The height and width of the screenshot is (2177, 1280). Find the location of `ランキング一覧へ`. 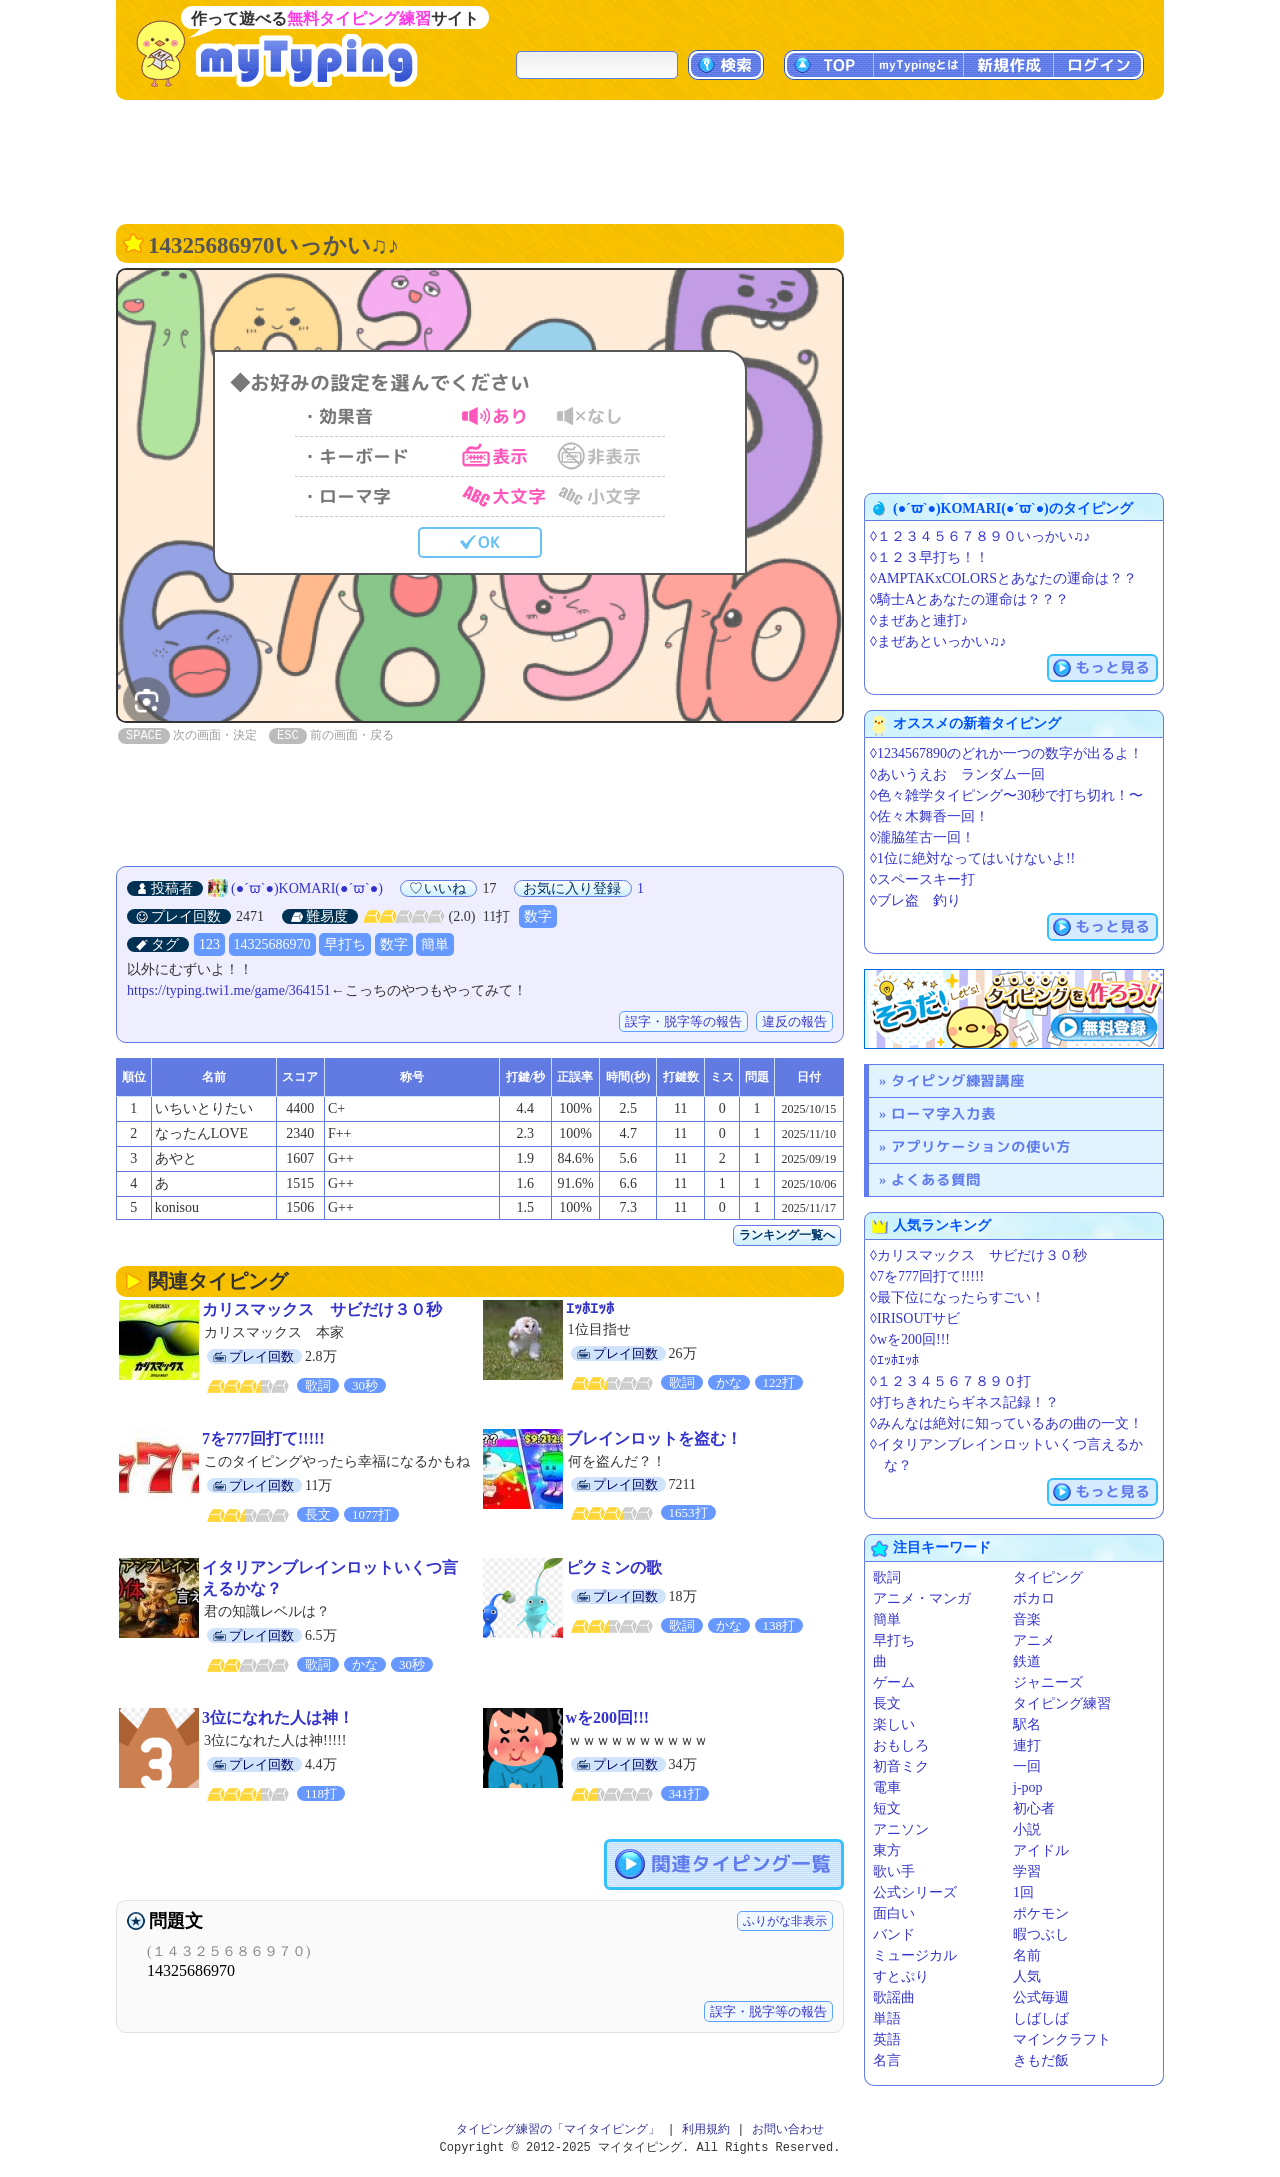

ランキング一覧へ is located at coordinates (787, 1235).